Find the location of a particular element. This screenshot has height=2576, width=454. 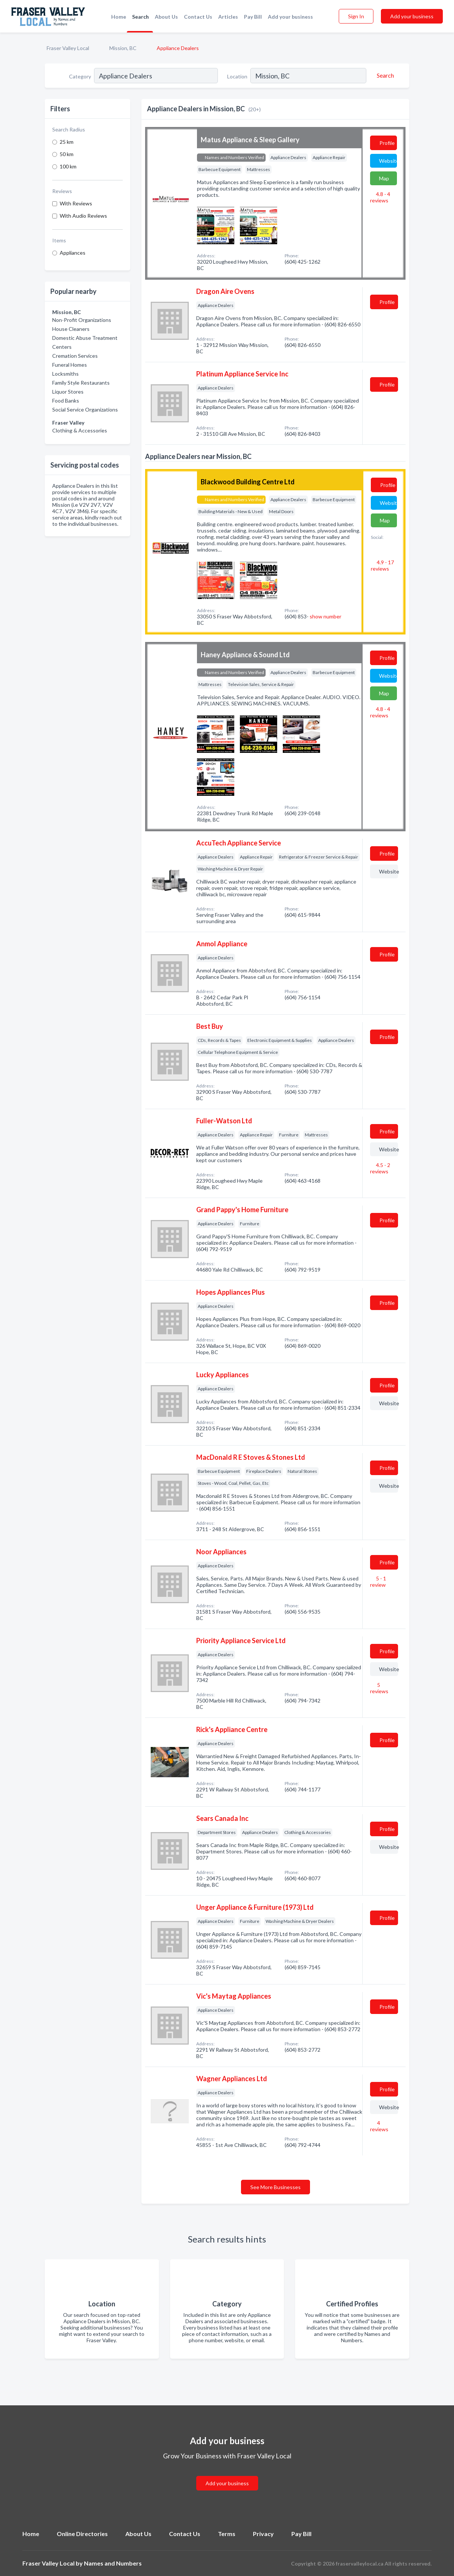

Location is located at coordinates (237, 76).